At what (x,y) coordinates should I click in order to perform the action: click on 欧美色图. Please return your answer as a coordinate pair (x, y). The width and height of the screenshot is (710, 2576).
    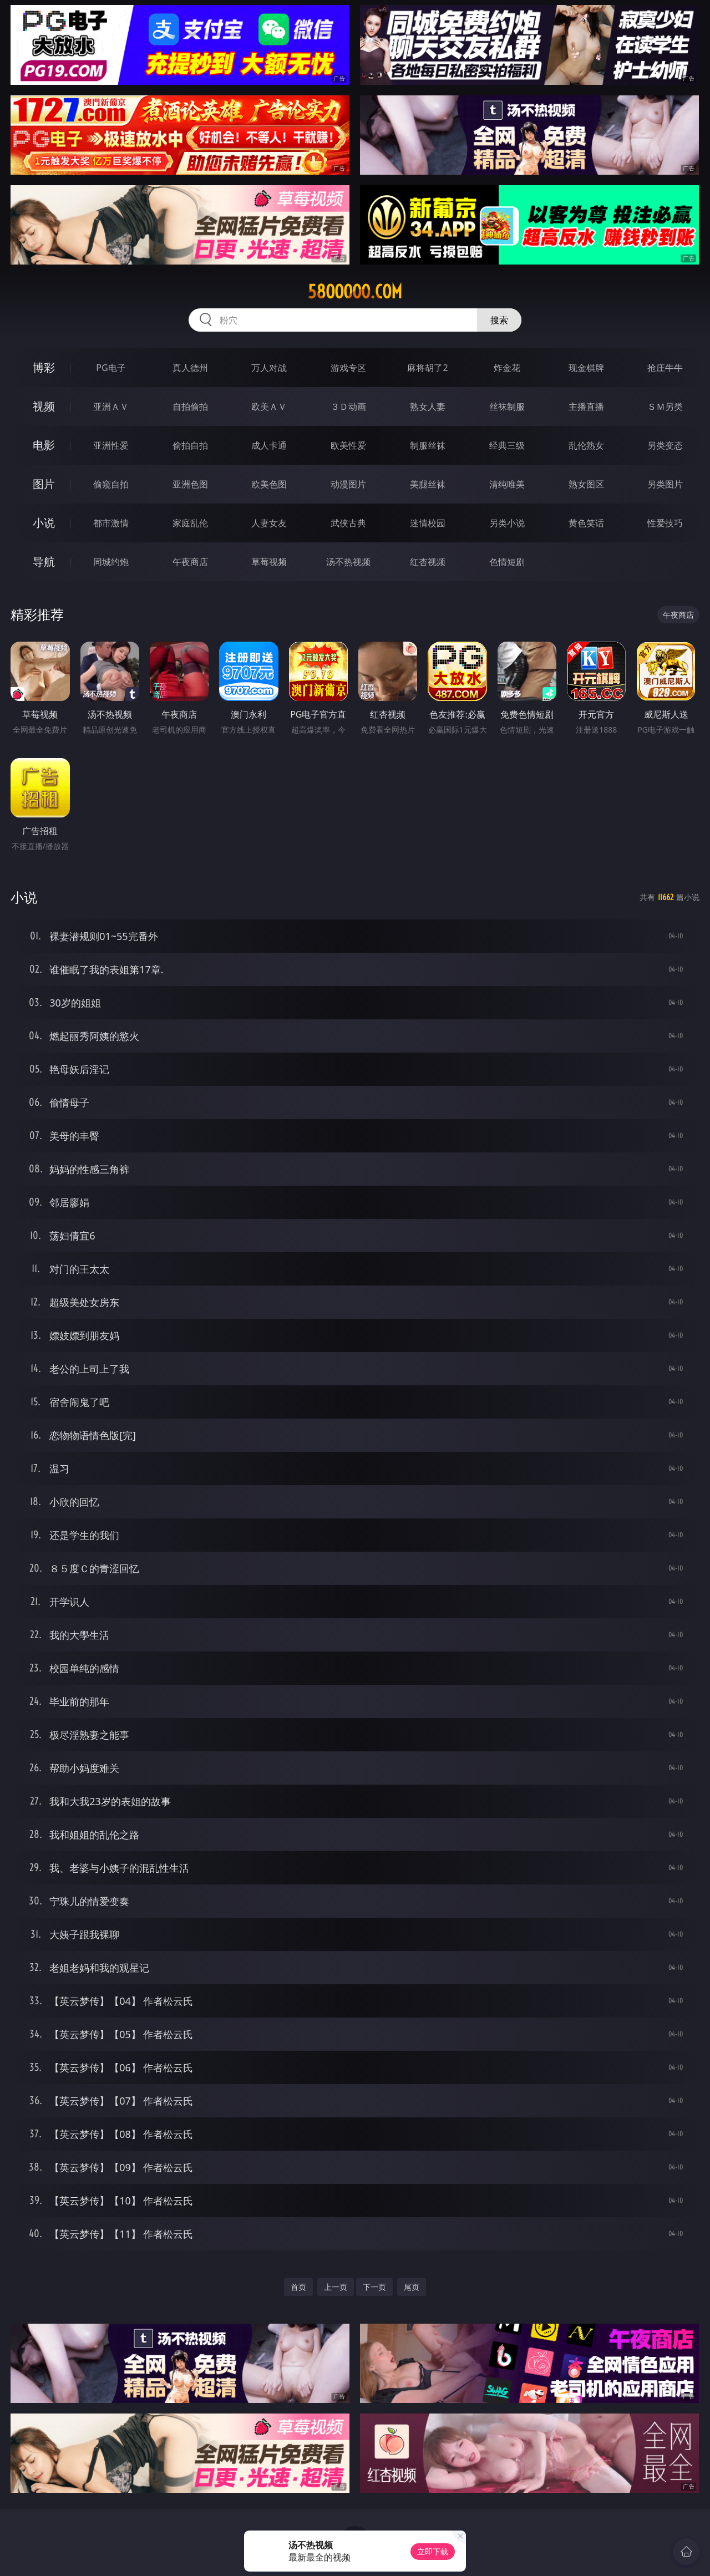
    Looking at the image, I should click on (269, 484).